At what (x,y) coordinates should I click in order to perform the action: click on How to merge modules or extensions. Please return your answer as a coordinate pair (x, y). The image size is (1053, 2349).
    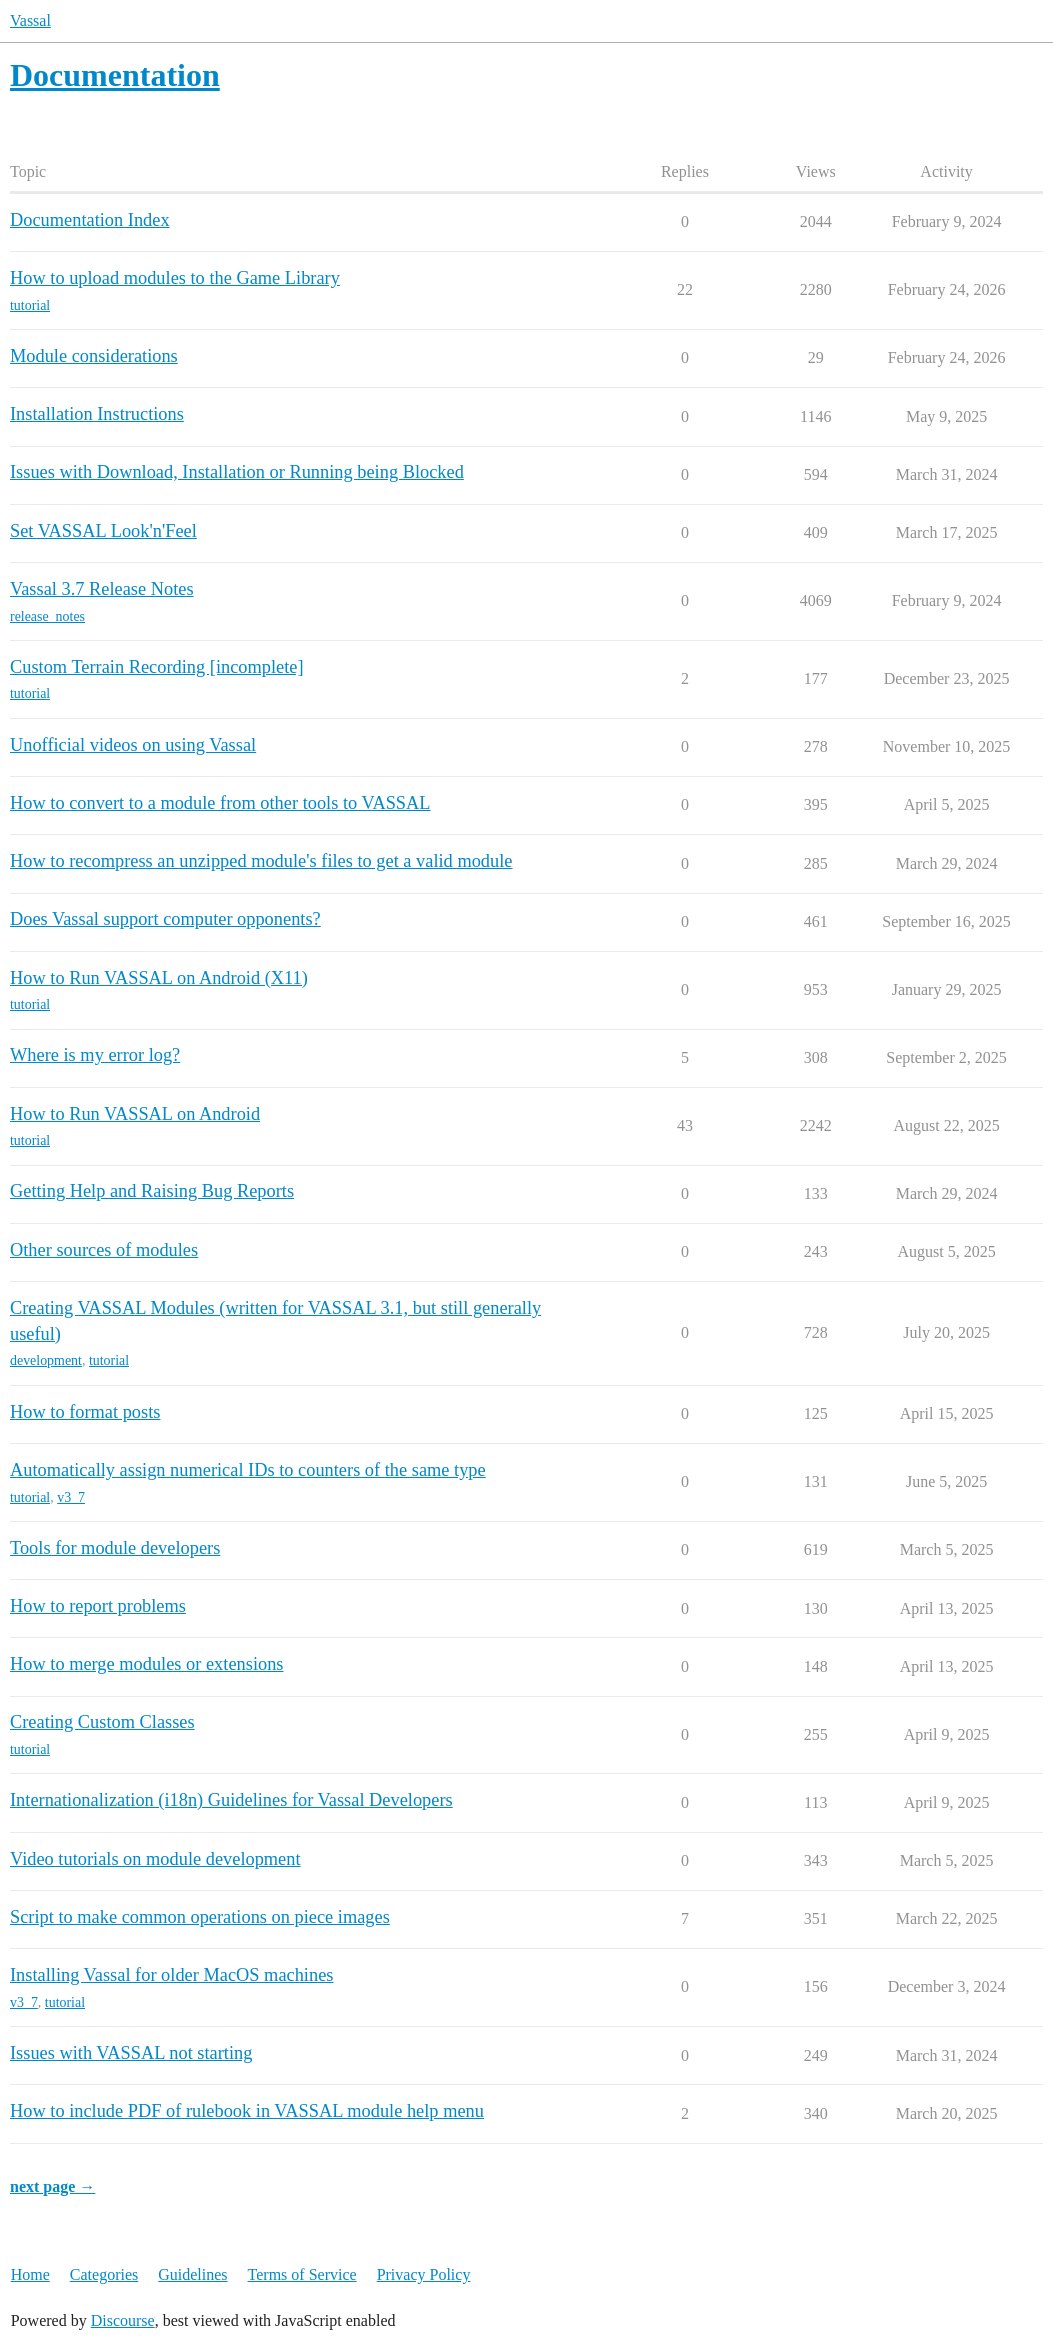
    Looking at the image, I should click on (146, 1664).